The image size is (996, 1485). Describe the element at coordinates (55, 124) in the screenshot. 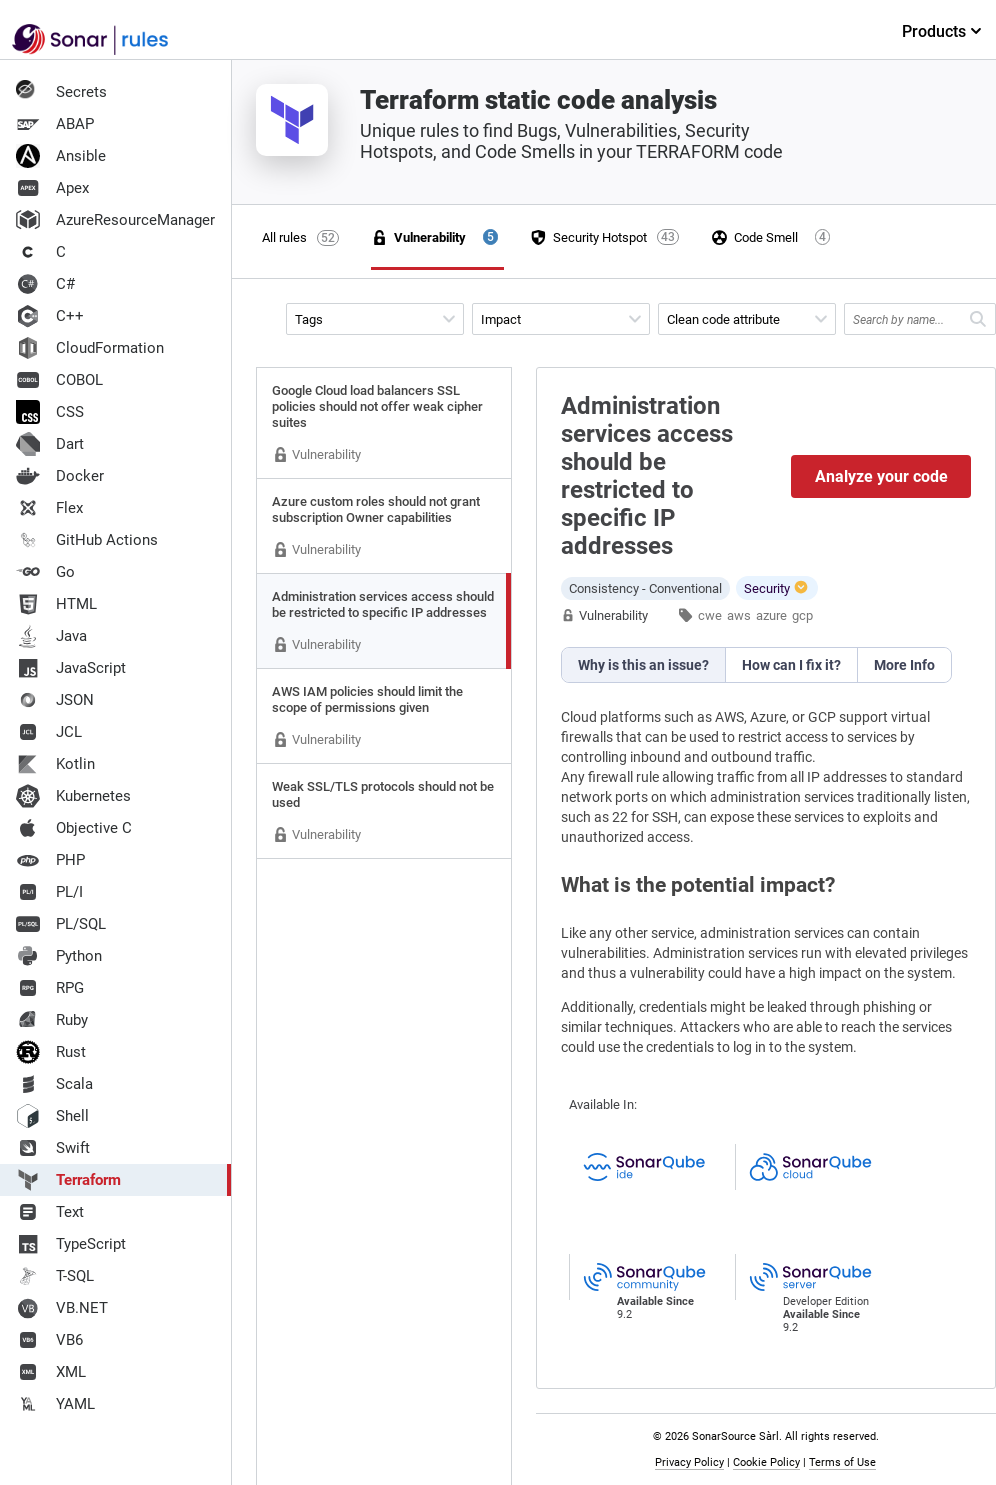

I see `ABAP` at that location.